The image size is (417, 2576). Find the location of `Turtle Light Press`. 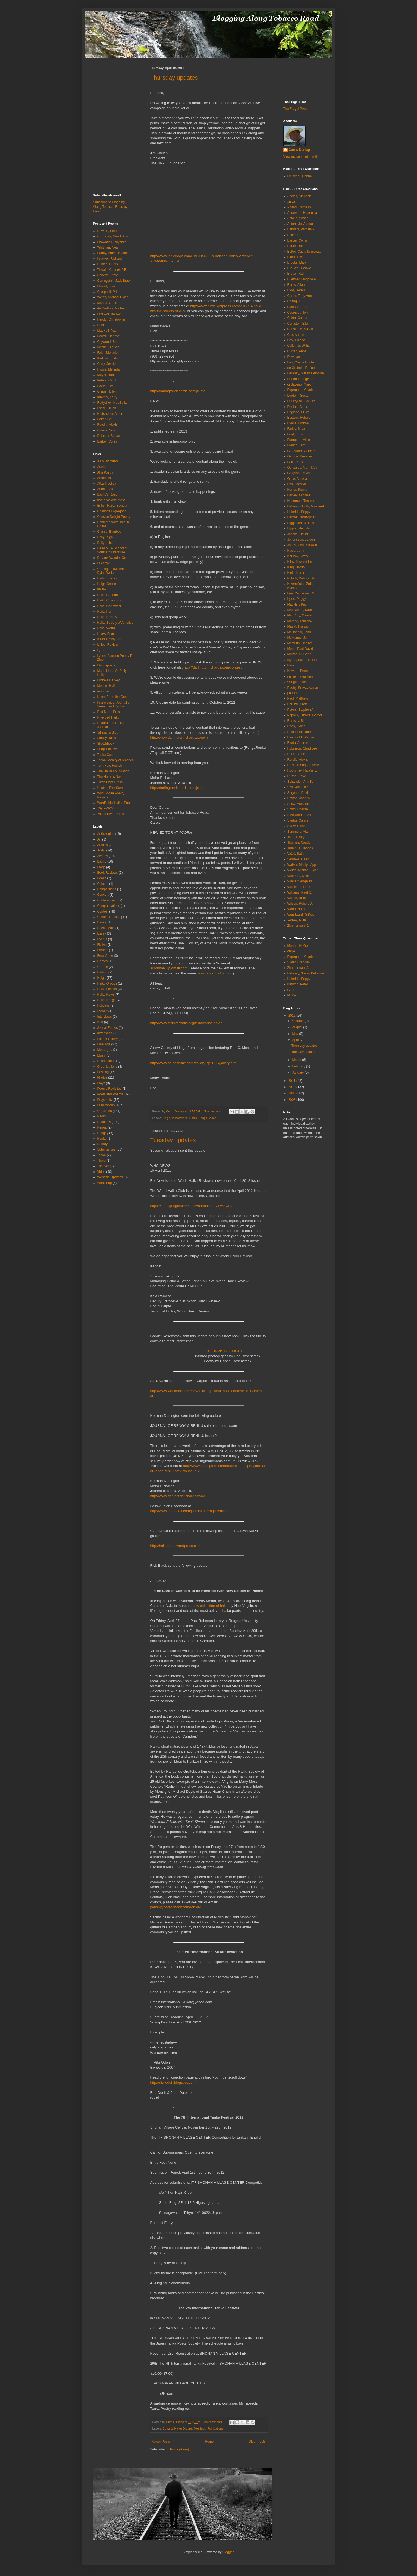

Turtle Light Press is located at coordinates (110, 782).